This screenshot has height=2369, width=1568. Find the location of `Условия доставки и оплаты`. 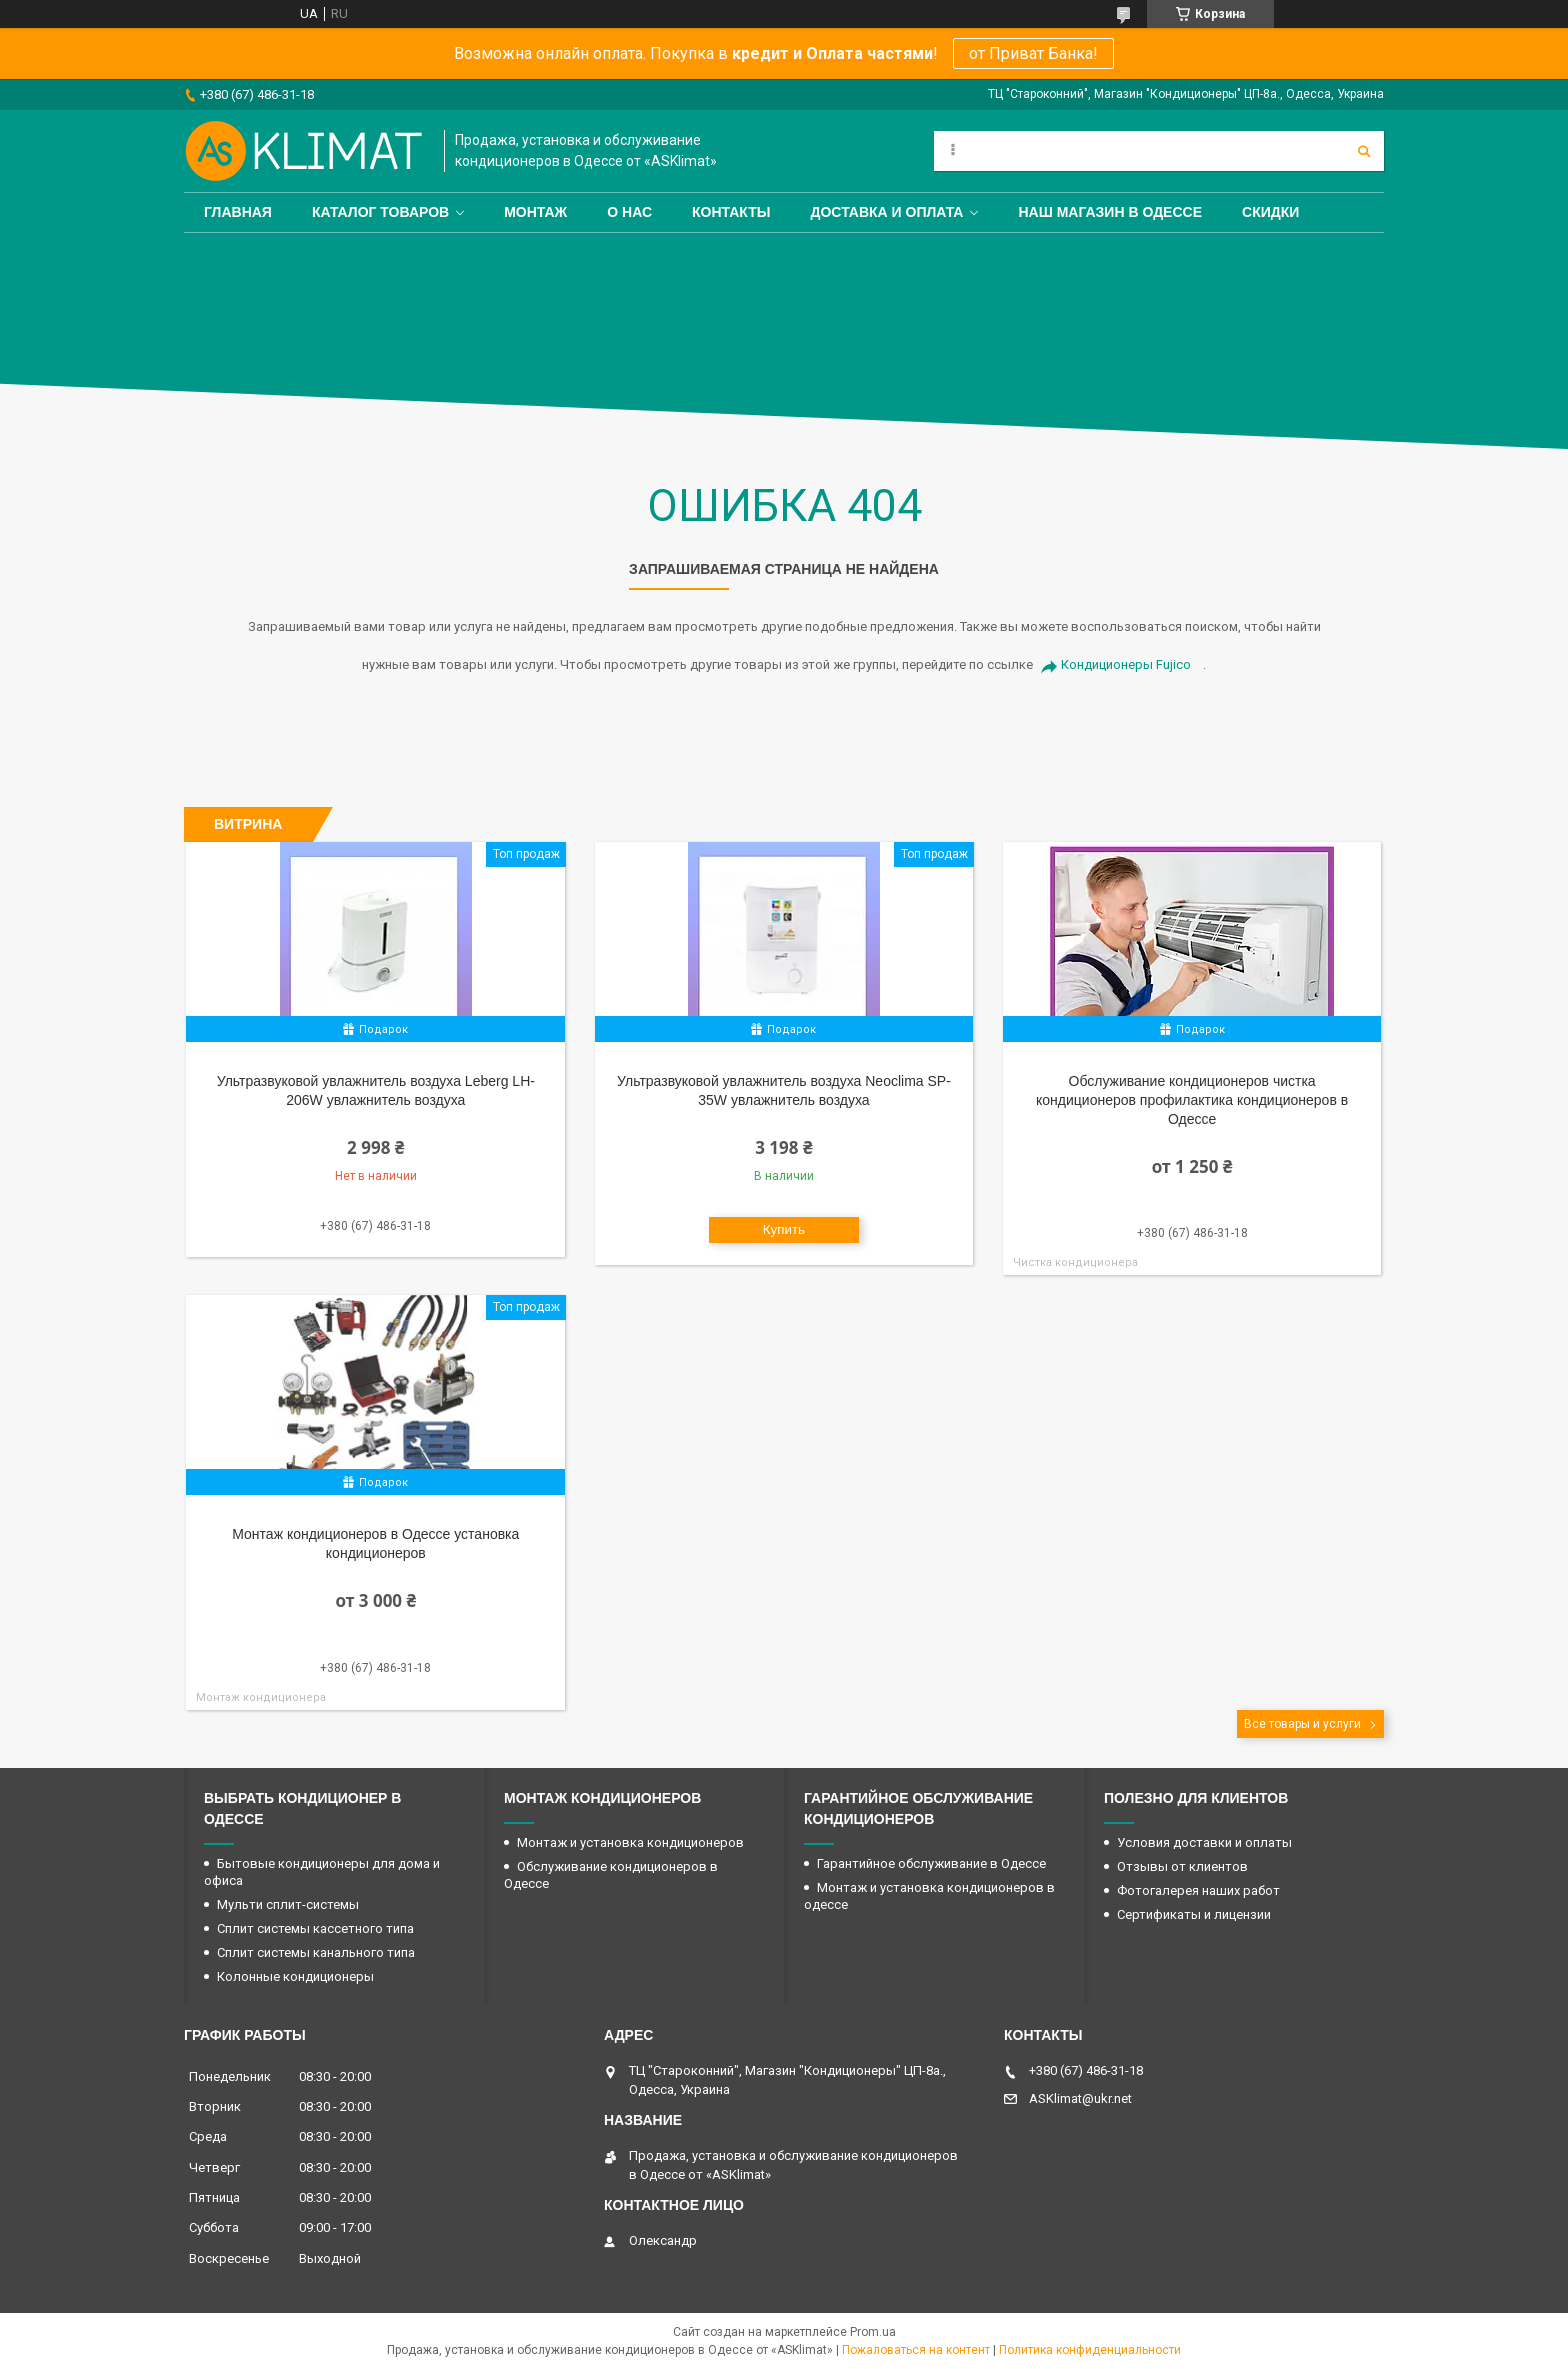

Условия доставки и оплаты is located at coordinates (1204, 1842).